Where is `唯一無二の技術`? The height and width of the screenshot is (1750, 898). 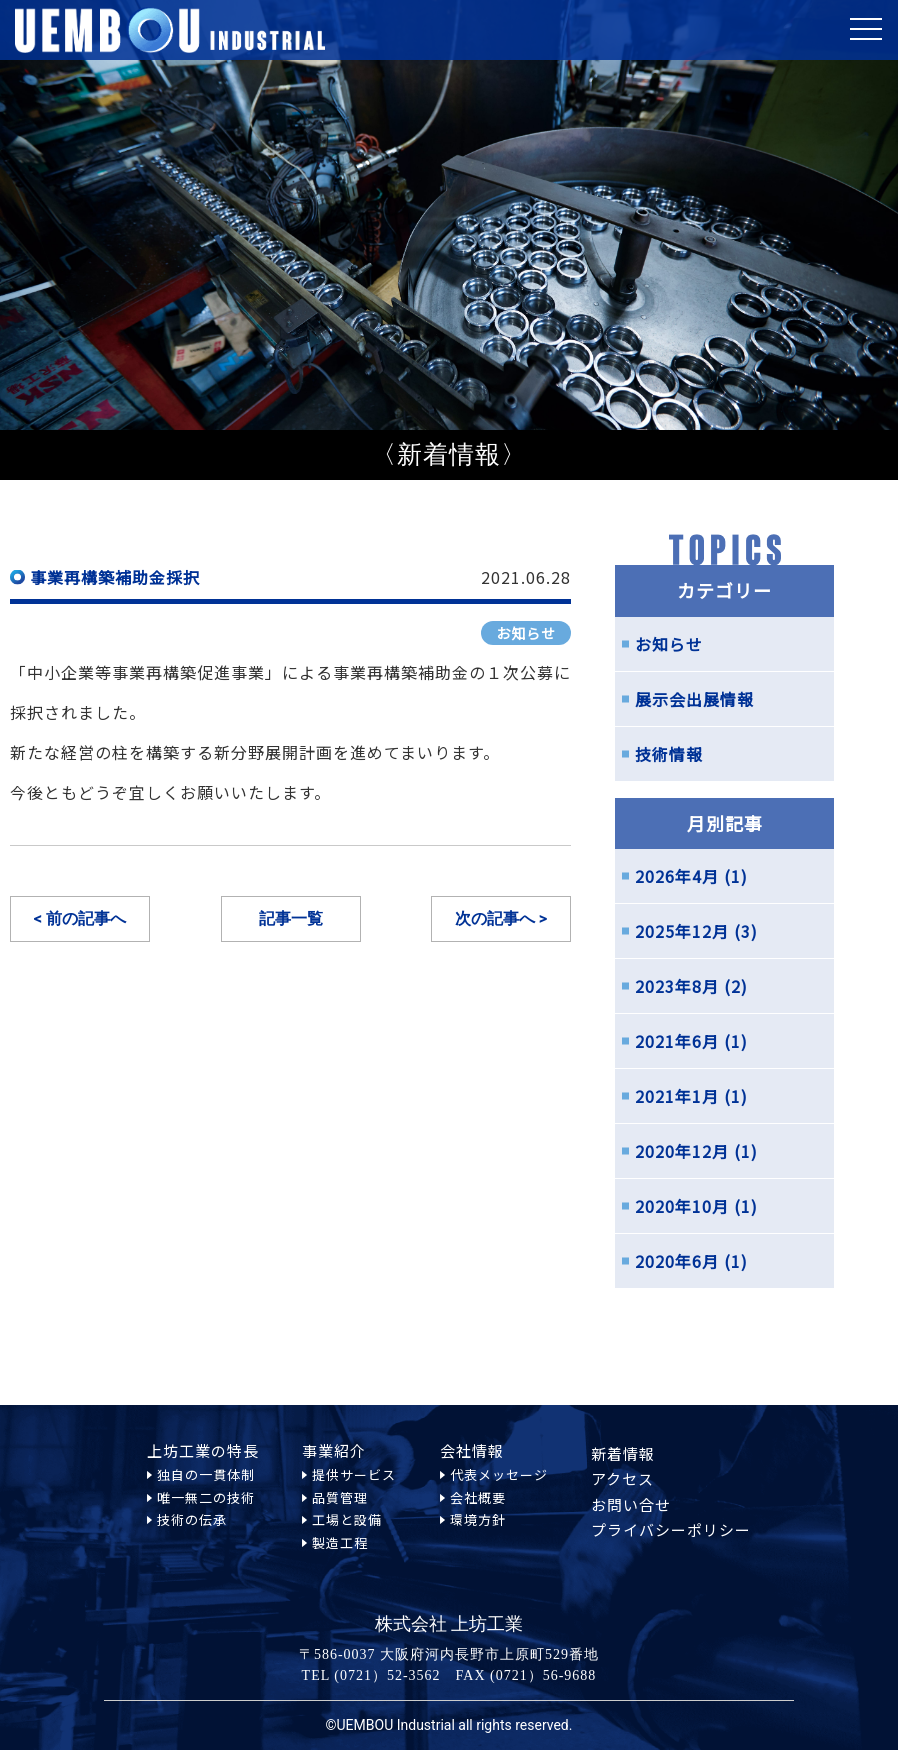 唯一無二の技術 is located at coordinates (206, 1497).